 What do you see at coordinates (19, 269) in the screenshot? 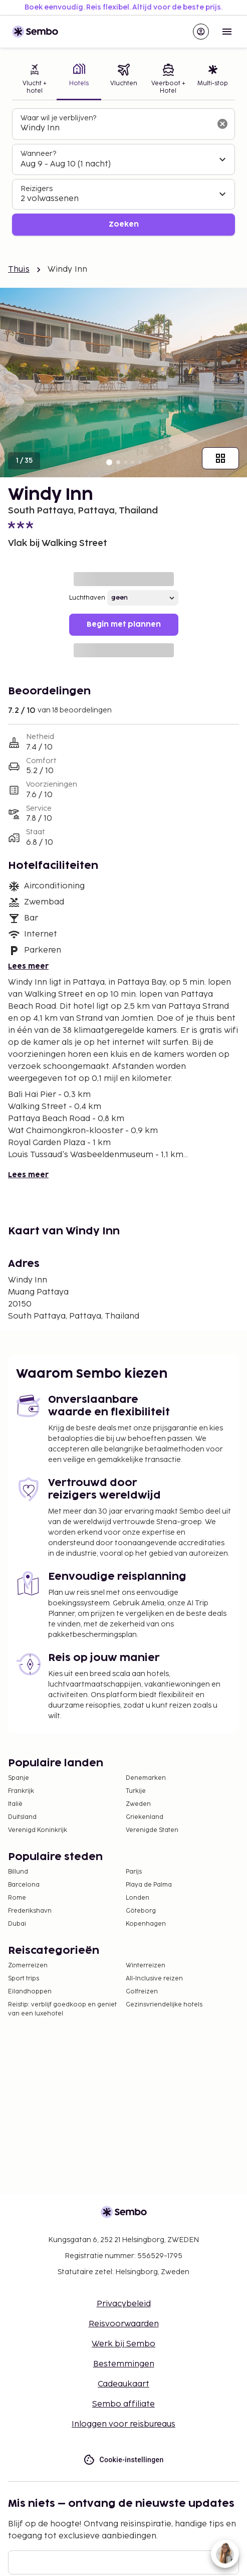
I see `Thuis` at bounding box center [19, 269].